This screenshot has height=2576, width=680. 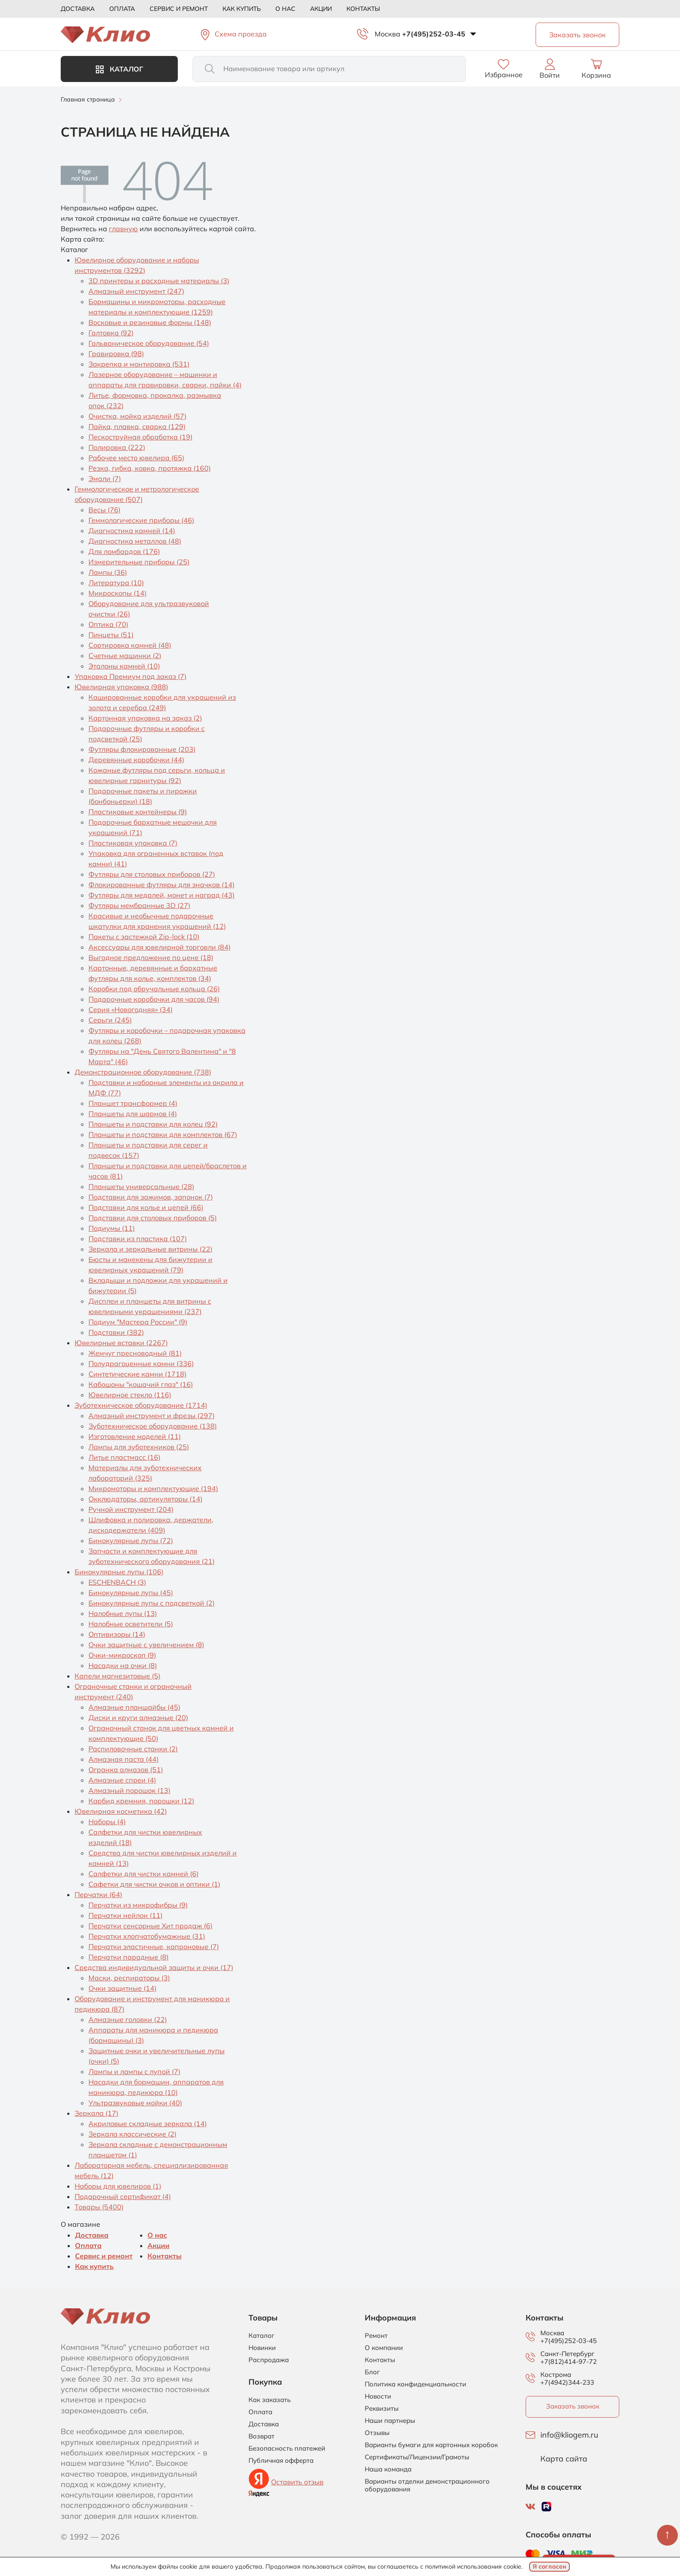 What do you see at coordinates (110, 1020) in the screenshot?
I see `Серьги (245)` at bounding box center [110, 1020].